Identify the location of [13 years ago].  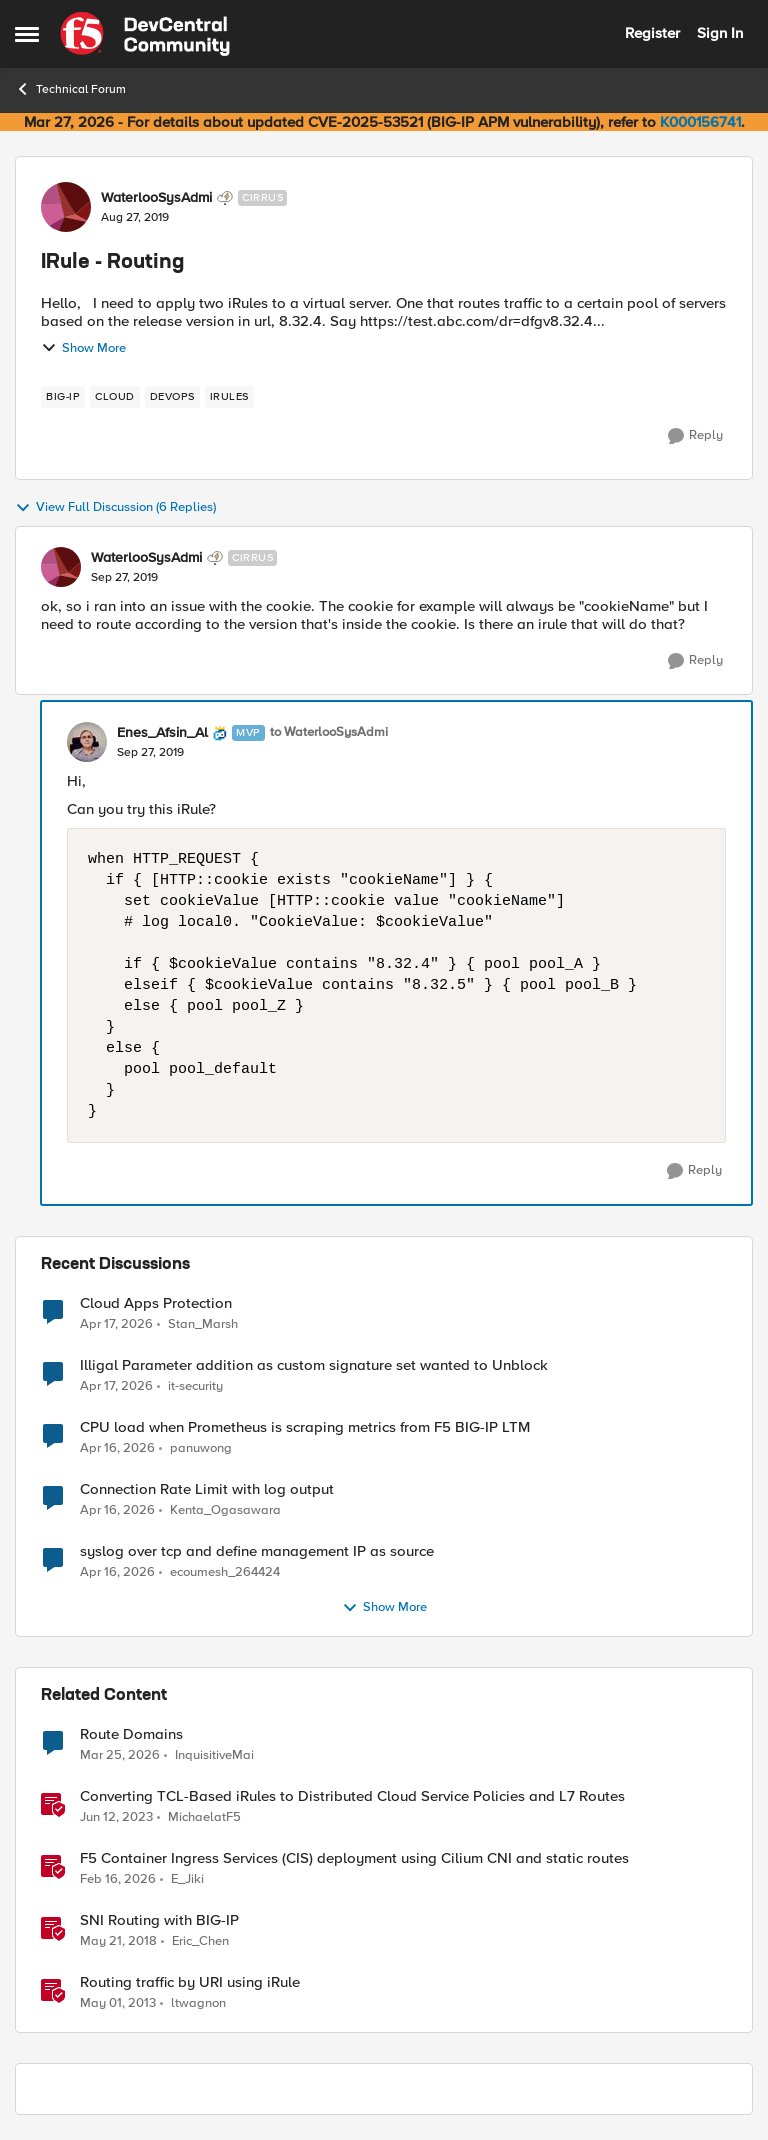
(118, 2004).